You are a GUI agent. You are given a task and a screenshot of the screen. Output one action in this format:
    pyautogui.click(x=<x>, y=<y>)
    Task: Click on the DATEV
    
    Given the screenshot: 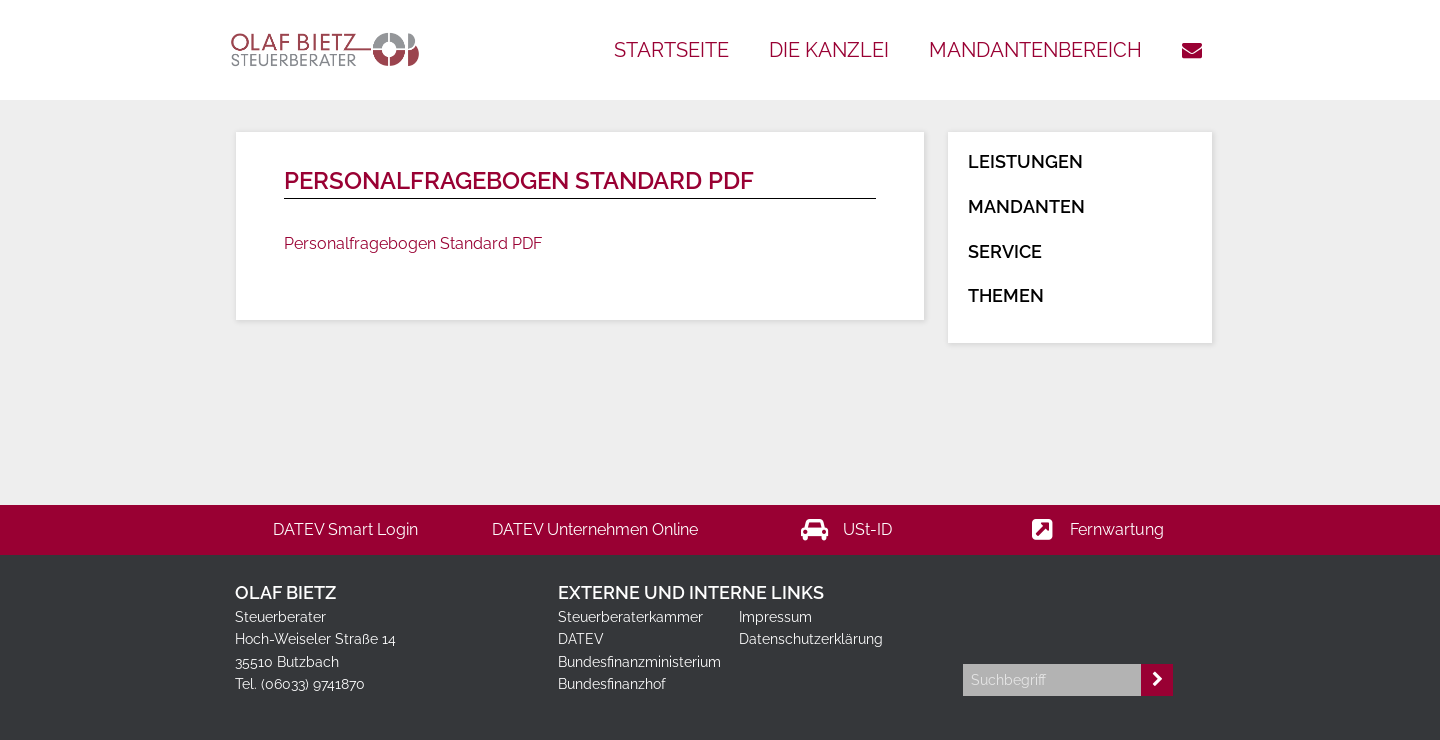 What is the action you would take?
    pyautogui.click(x=581, y=639)
    